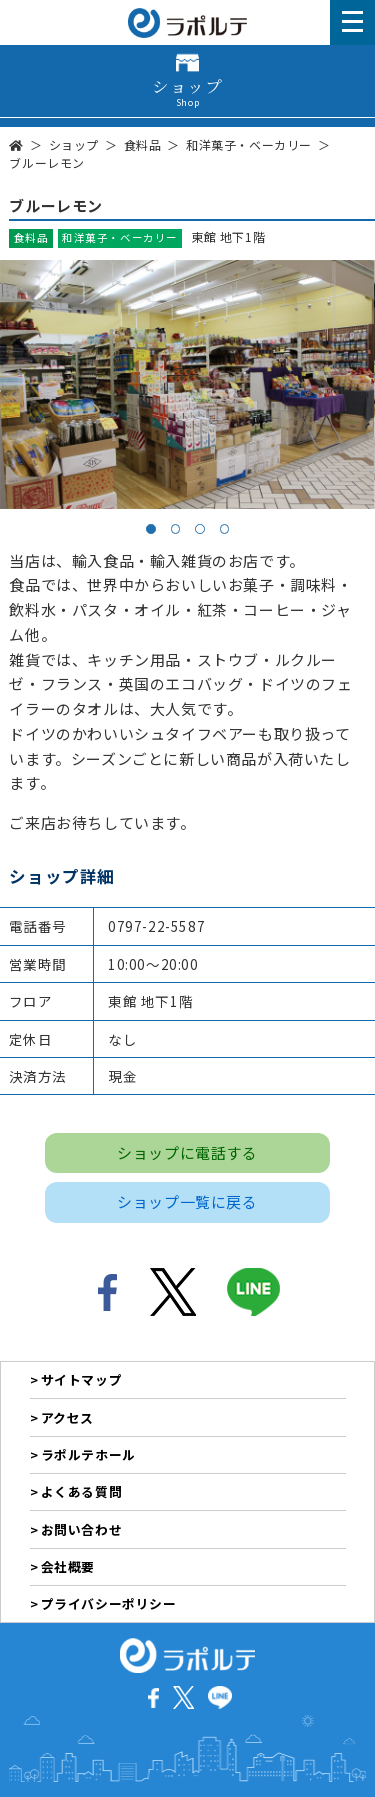 The height and width of the screenshot is (1797, 375). I want to click on ラポルテホール, so click(88, 1454).